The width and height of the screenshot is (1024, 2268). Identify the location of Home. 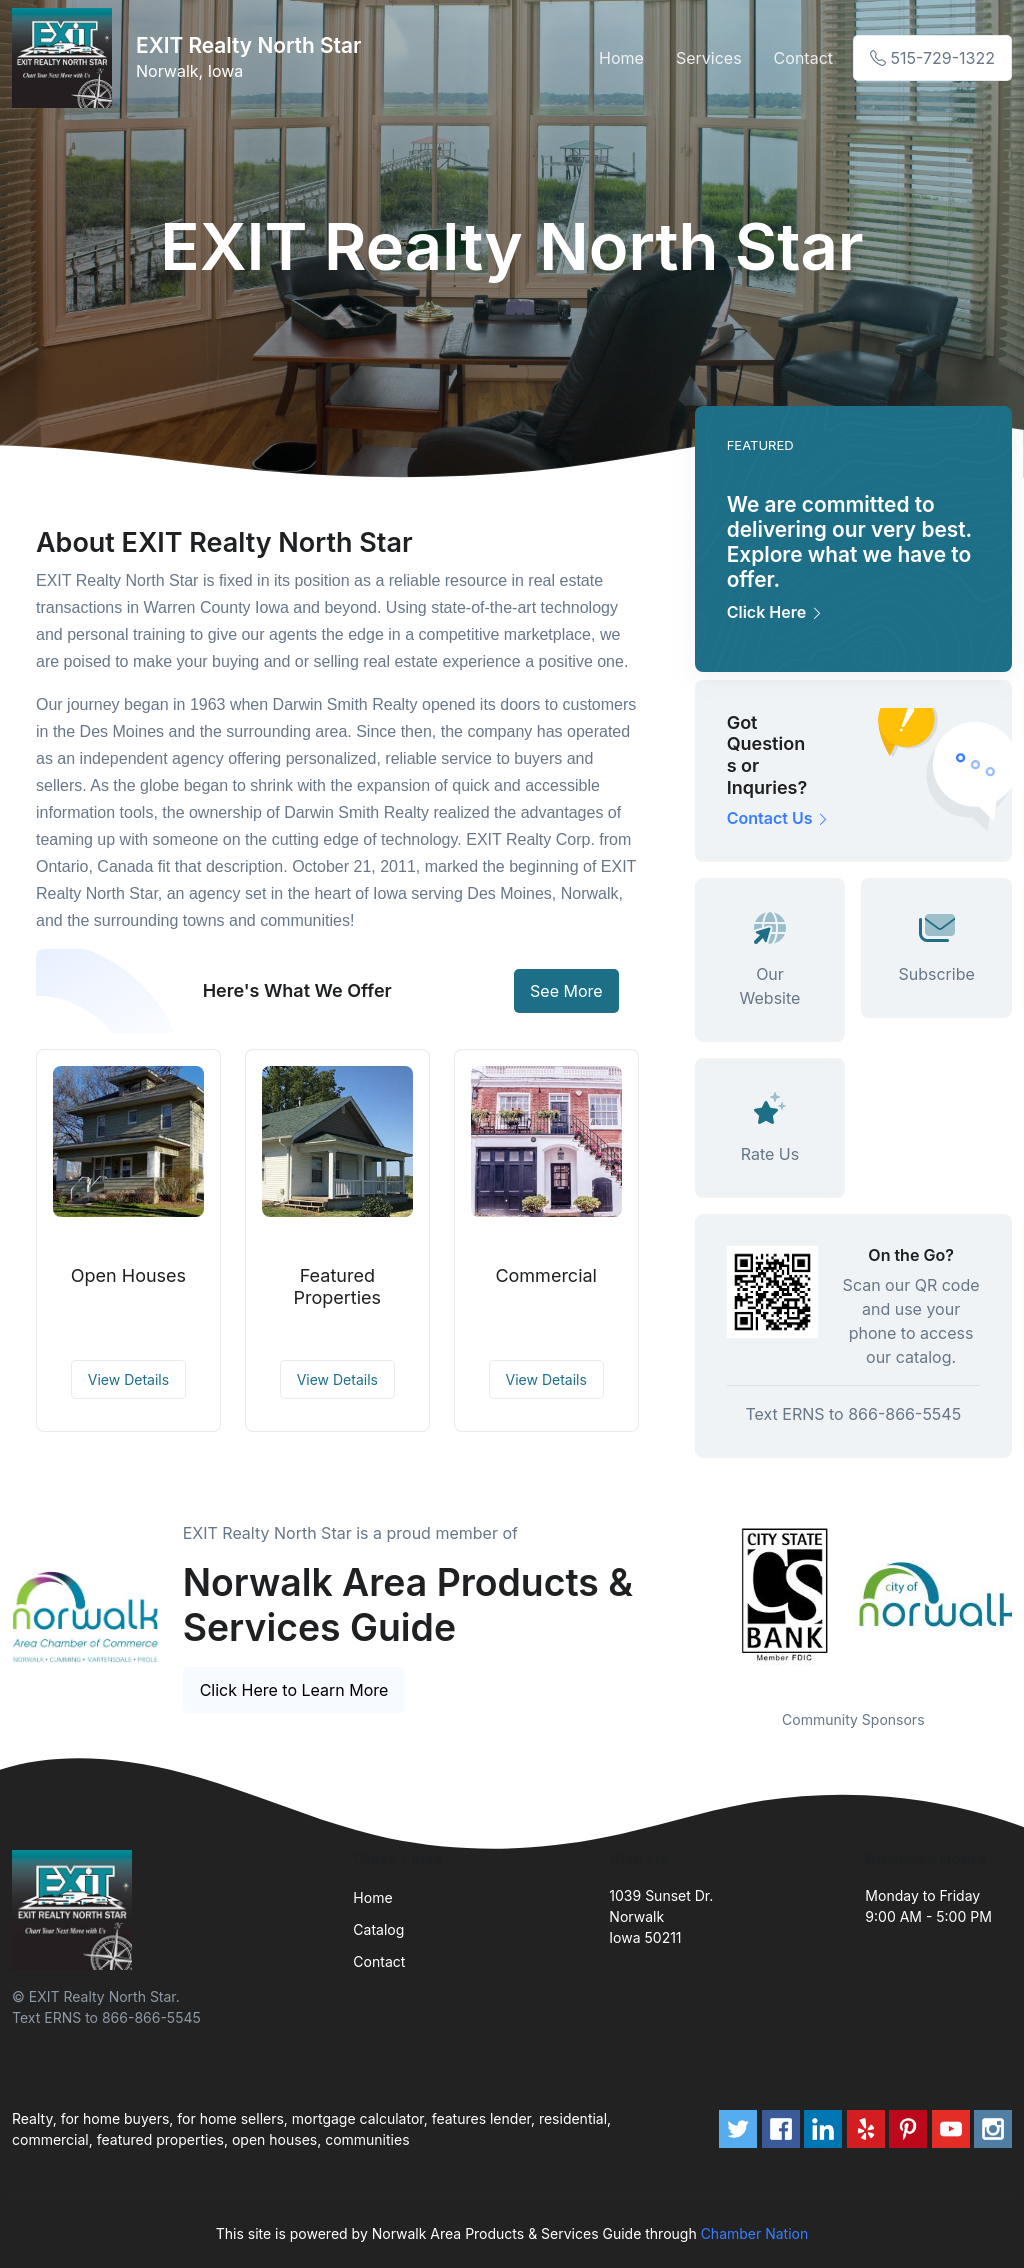
(621, 58).